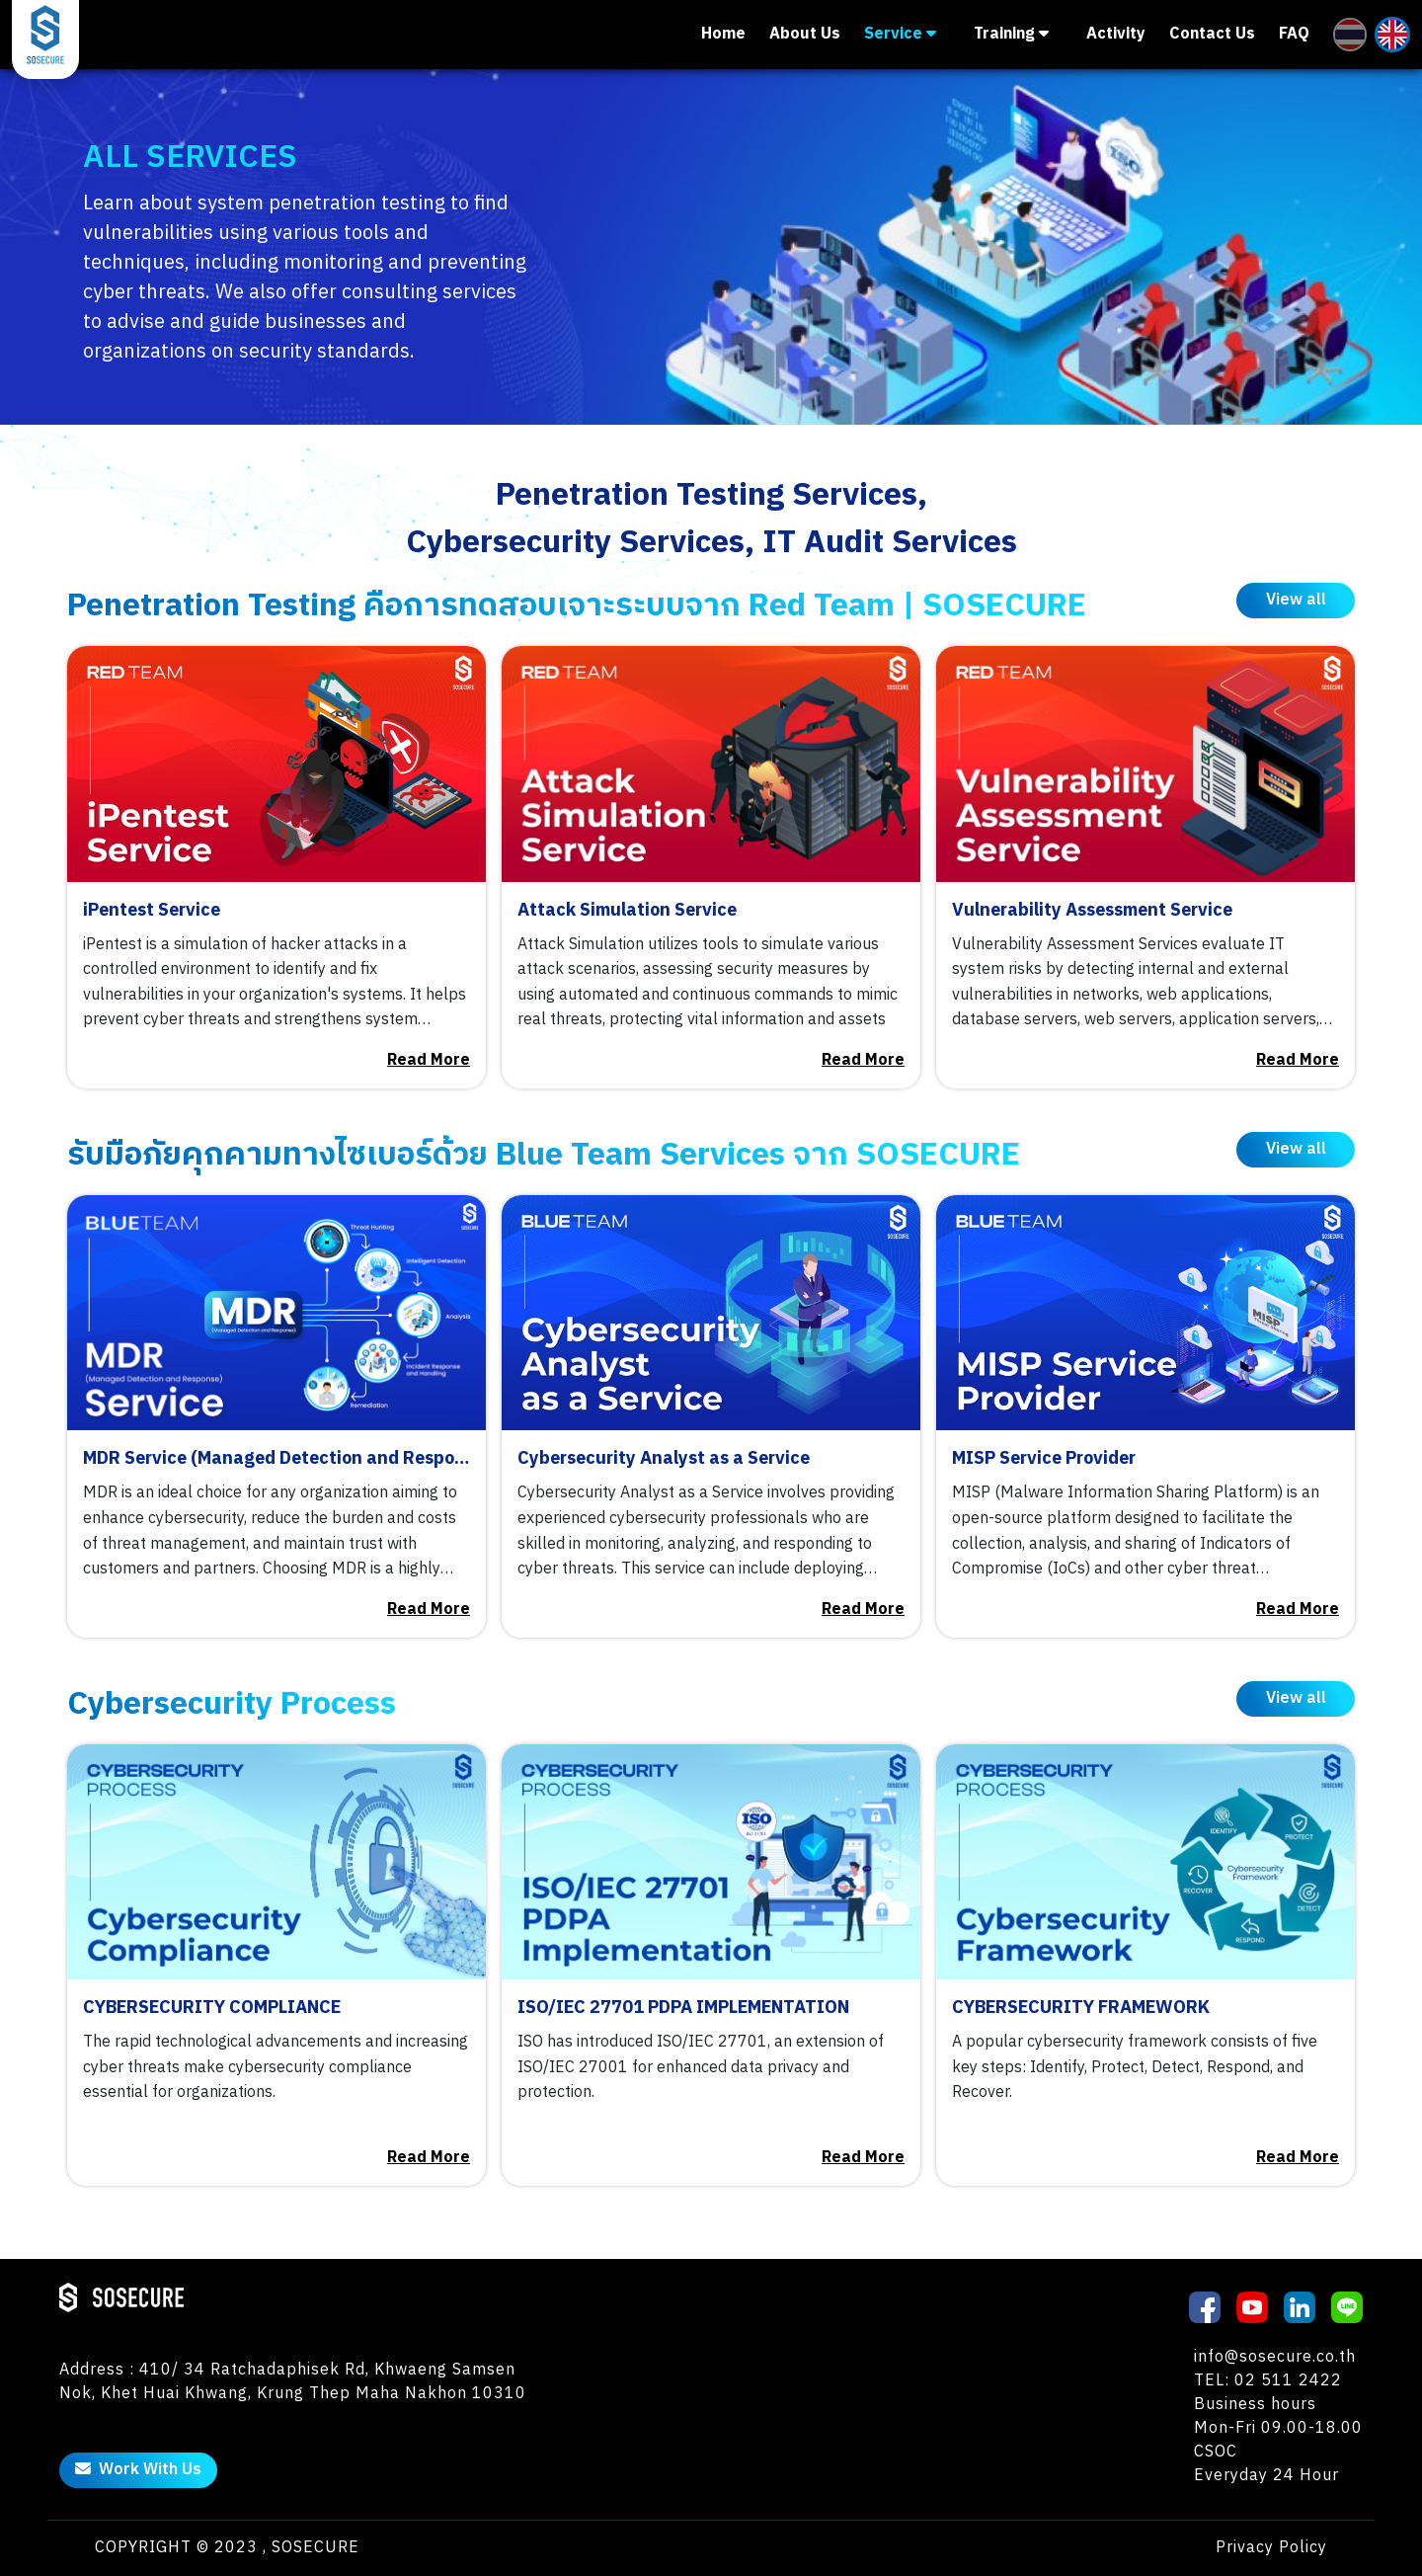  What do you see at coordinates (151, 911) in the screenshot?
I see `iPentest Service` at bounding box center [151, 911].